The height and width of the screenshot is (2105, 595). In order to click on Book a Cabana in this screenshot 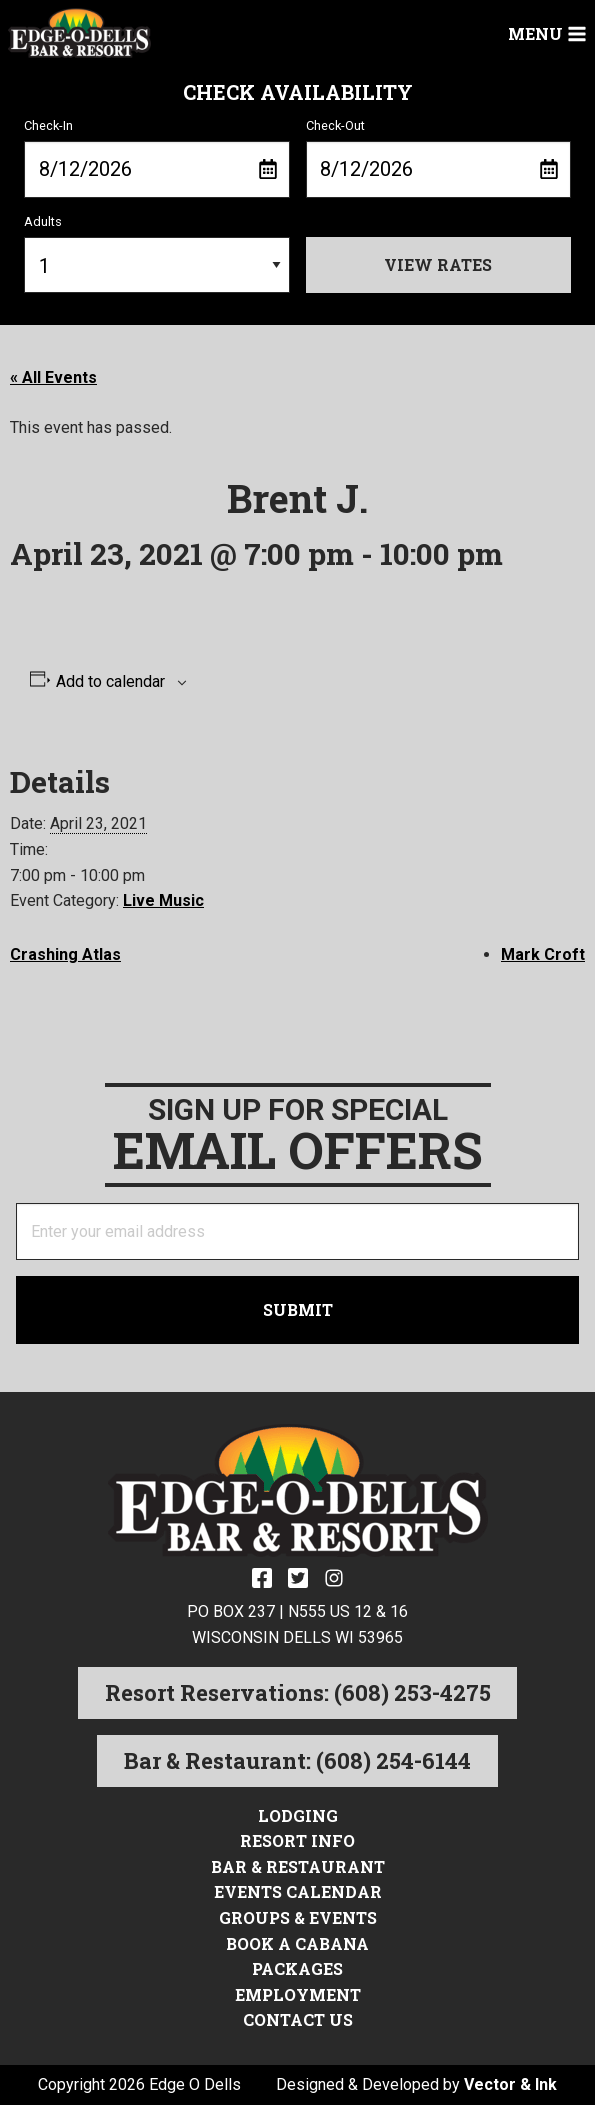, I will do `click(297, 1943)`.